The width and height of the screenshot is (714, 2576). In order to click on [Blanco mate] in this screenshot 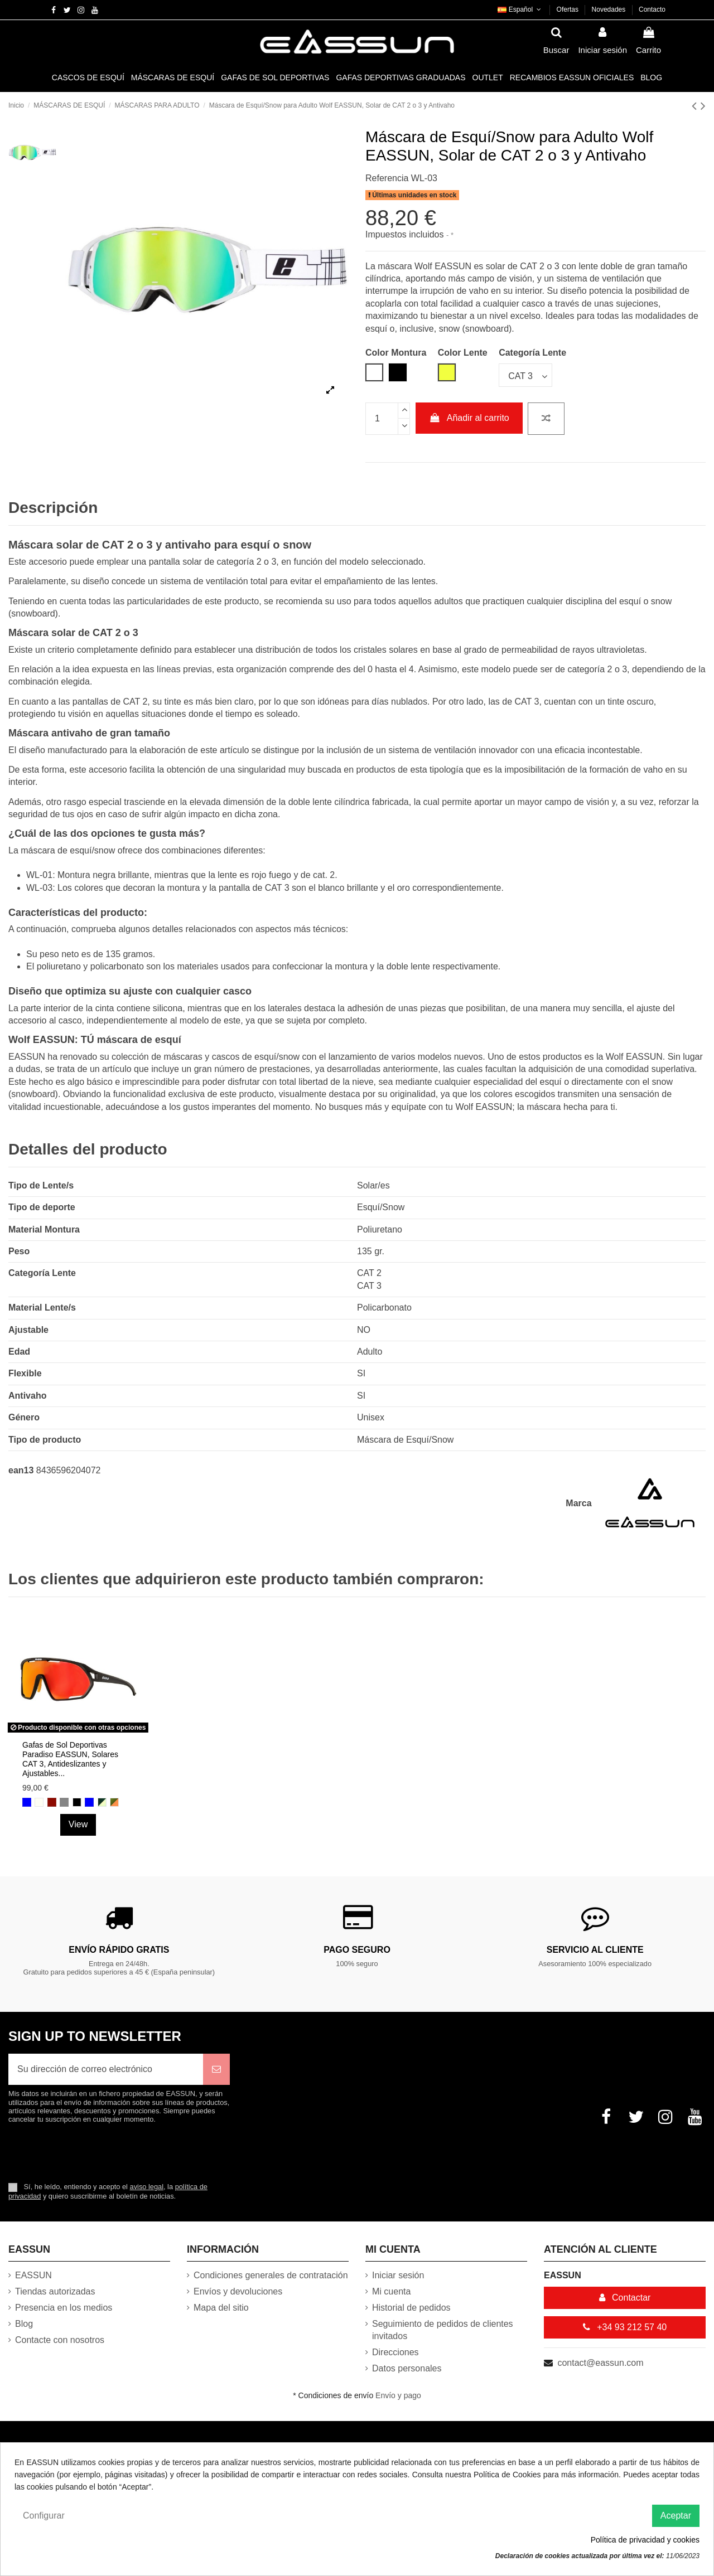, I will do `click(39, 1802)`.